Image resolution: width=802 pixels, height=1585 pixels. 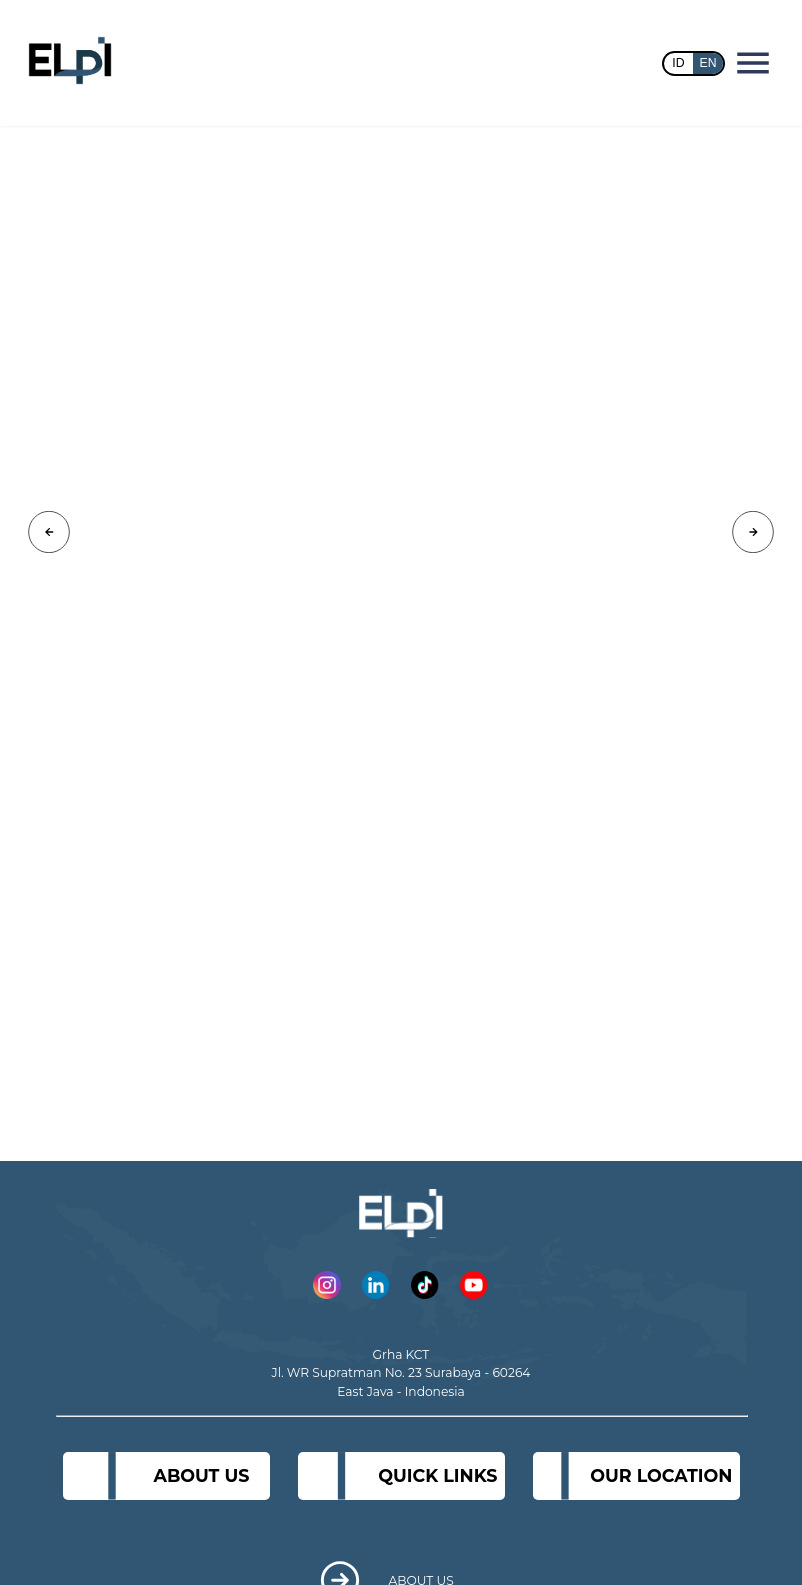 What do you see at coordinates (708, 63) in the screenshot?
I see `EN` at bounding box center [708, 63].